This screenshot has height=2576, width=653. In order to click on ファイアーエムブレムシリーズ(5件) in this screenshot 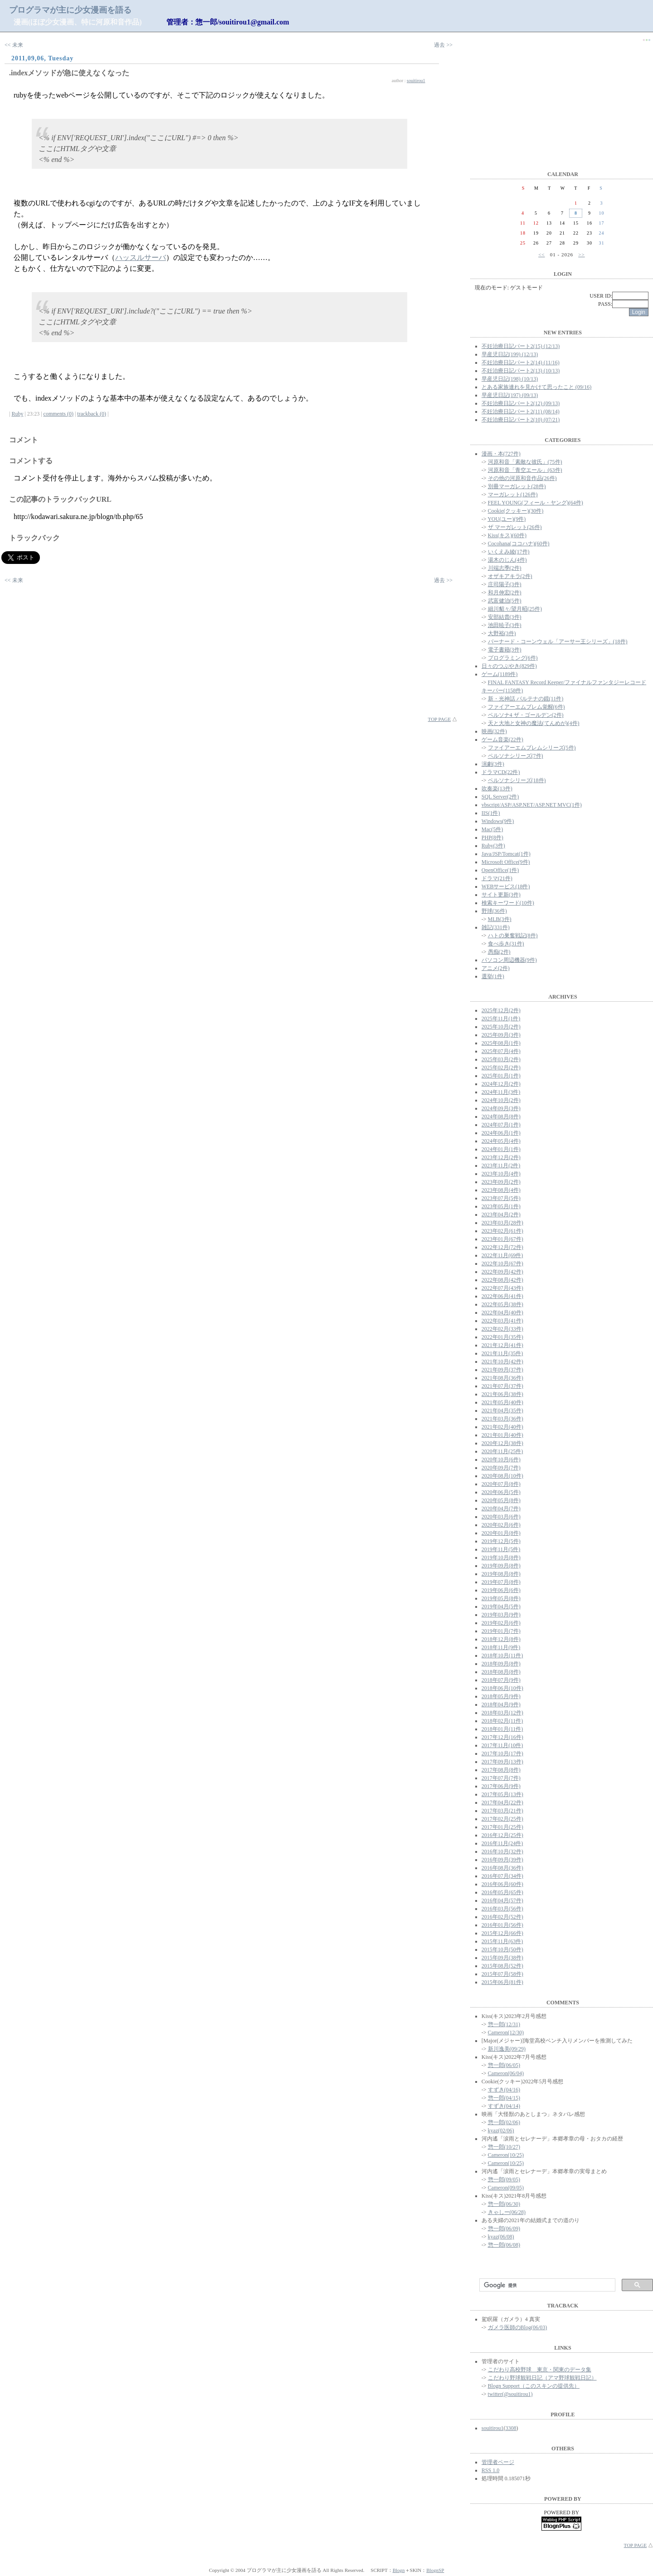, I will do `click(532, 747)`.